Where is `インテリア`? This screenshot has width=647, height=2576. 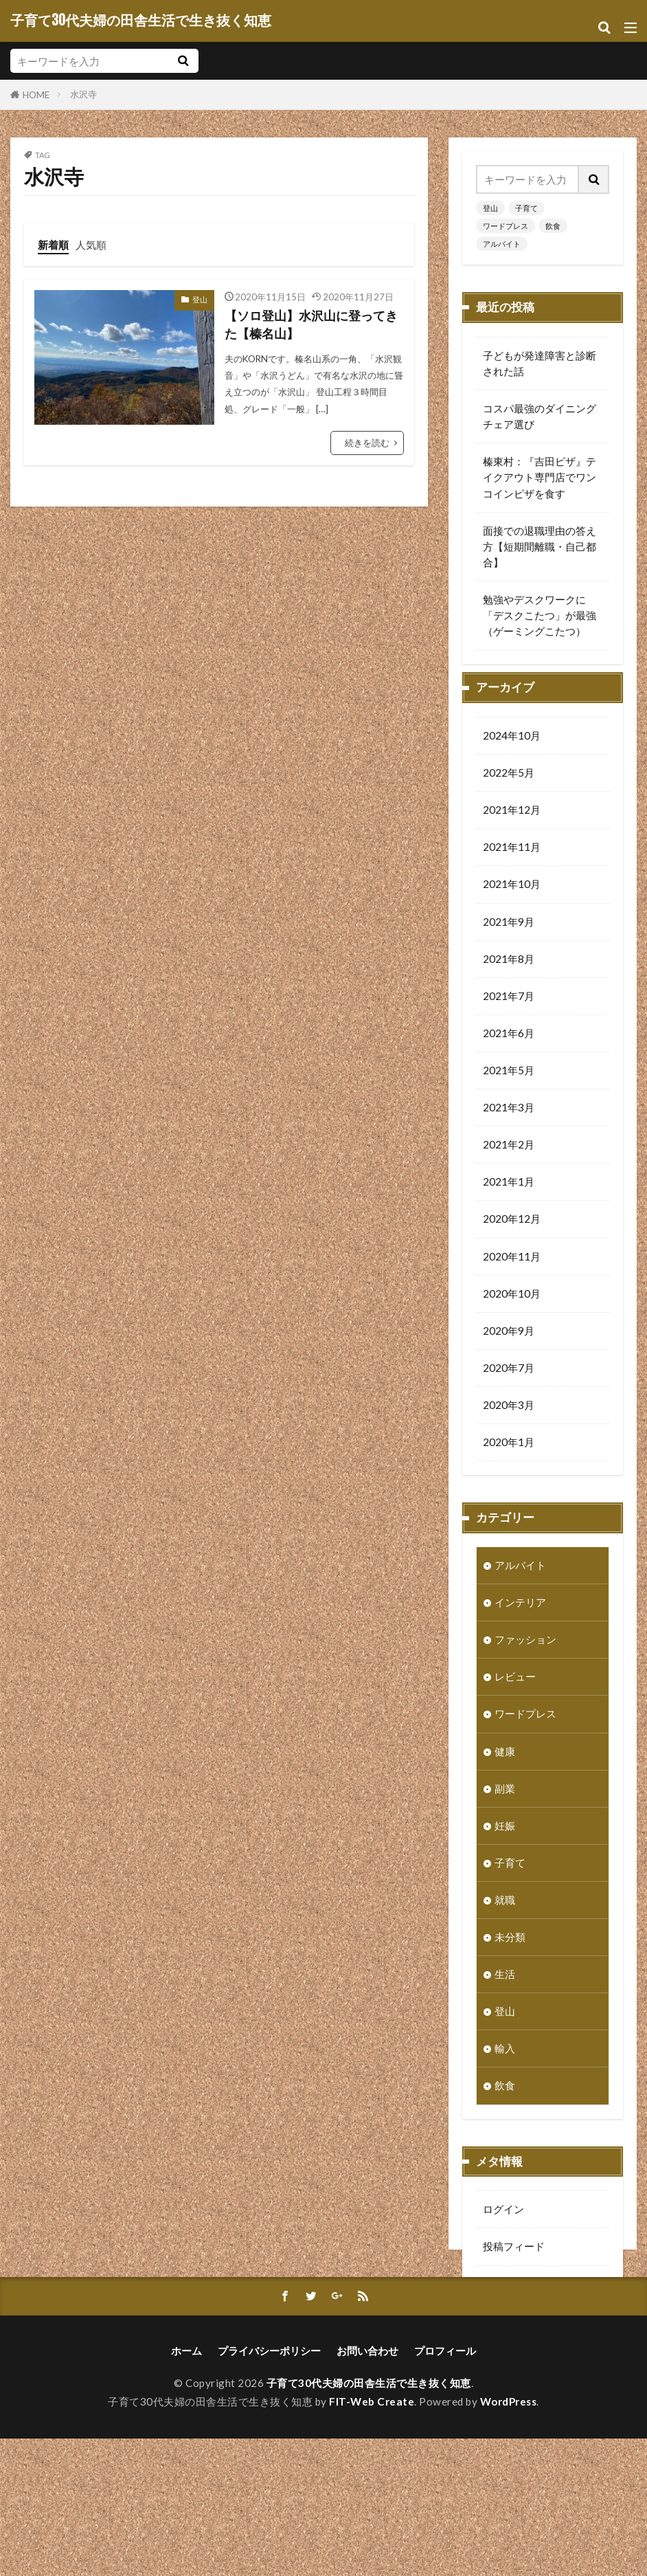
インテリア is located at coordinates (520, 1623).